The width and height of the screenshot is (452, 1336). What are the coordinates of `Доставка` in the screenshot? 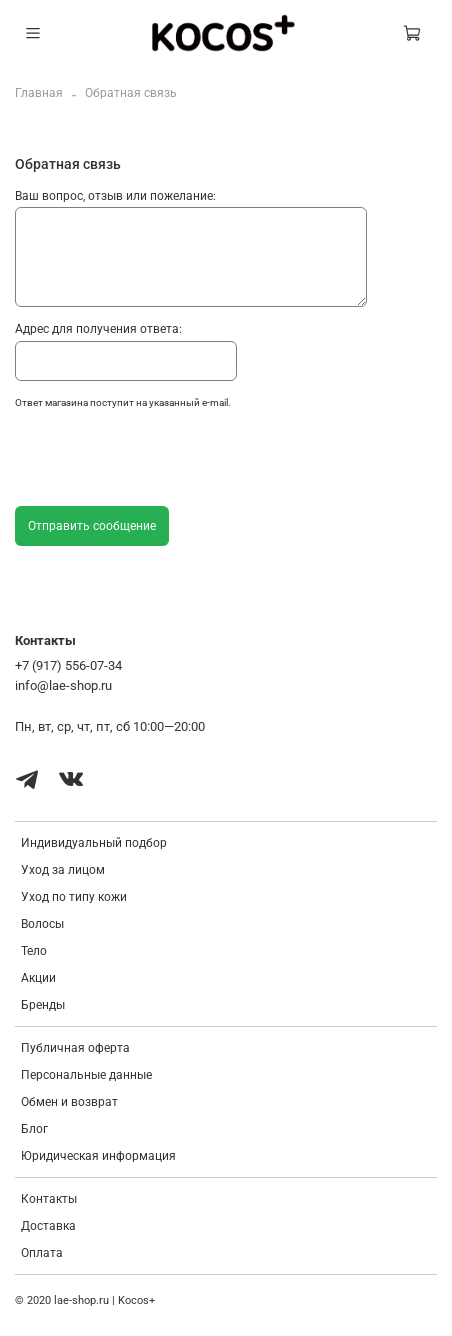 It's located at (48, 1226).